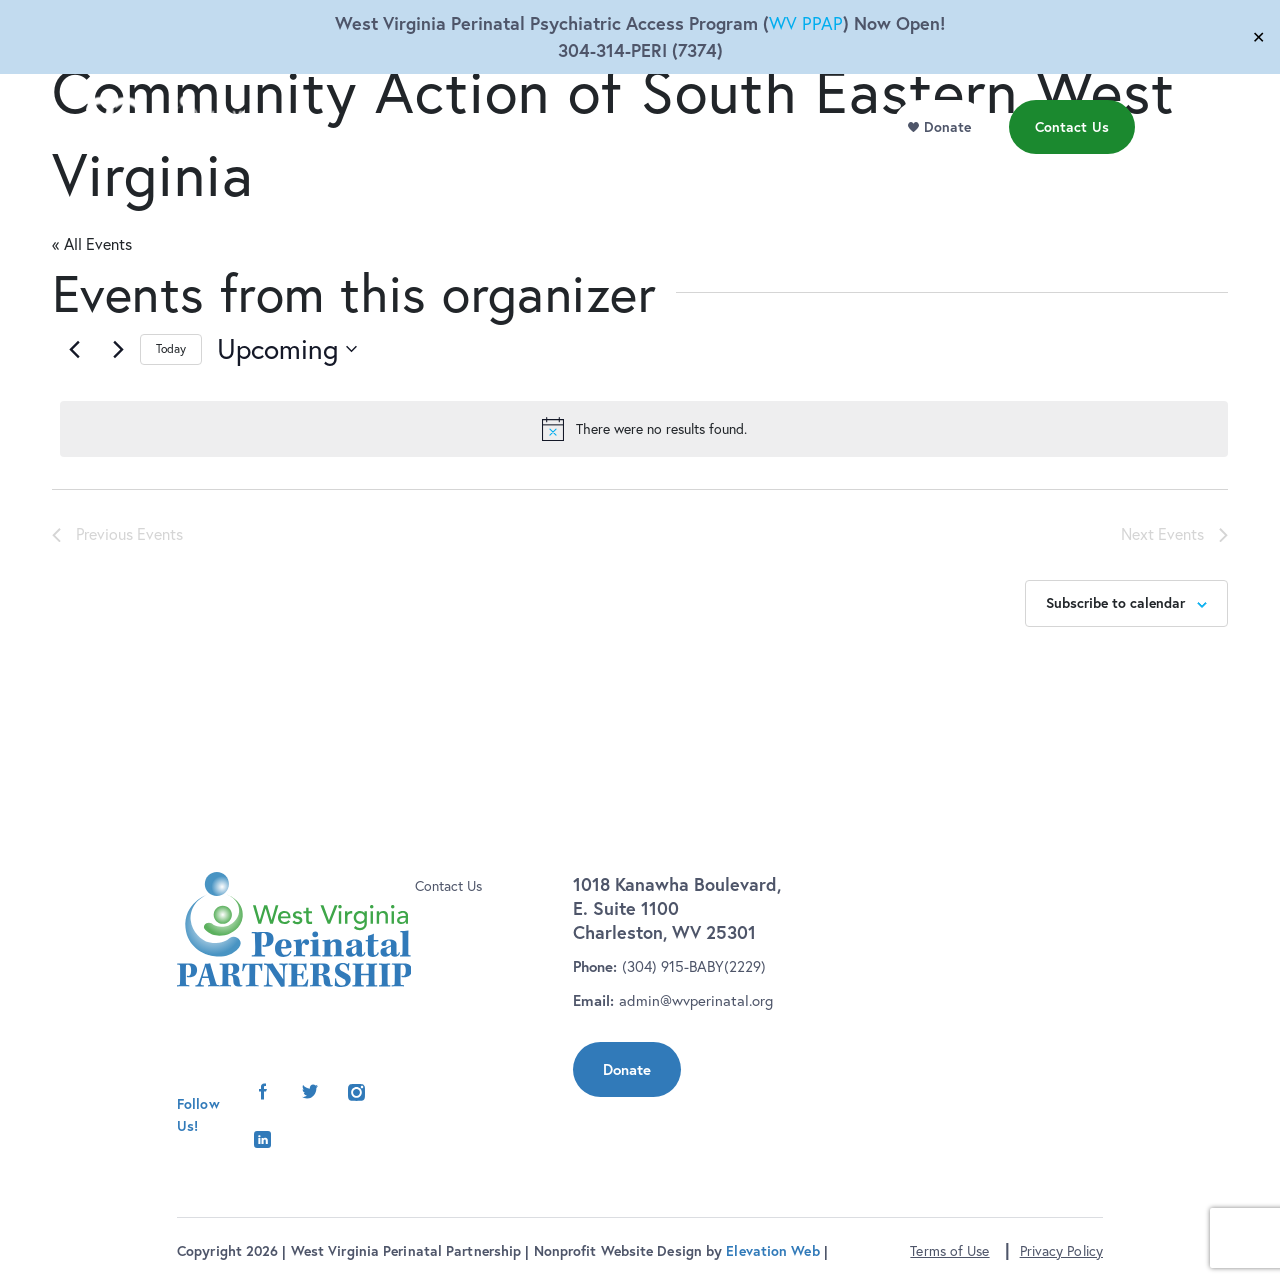  I want to click on Our Work [menu], so click(323, 169).